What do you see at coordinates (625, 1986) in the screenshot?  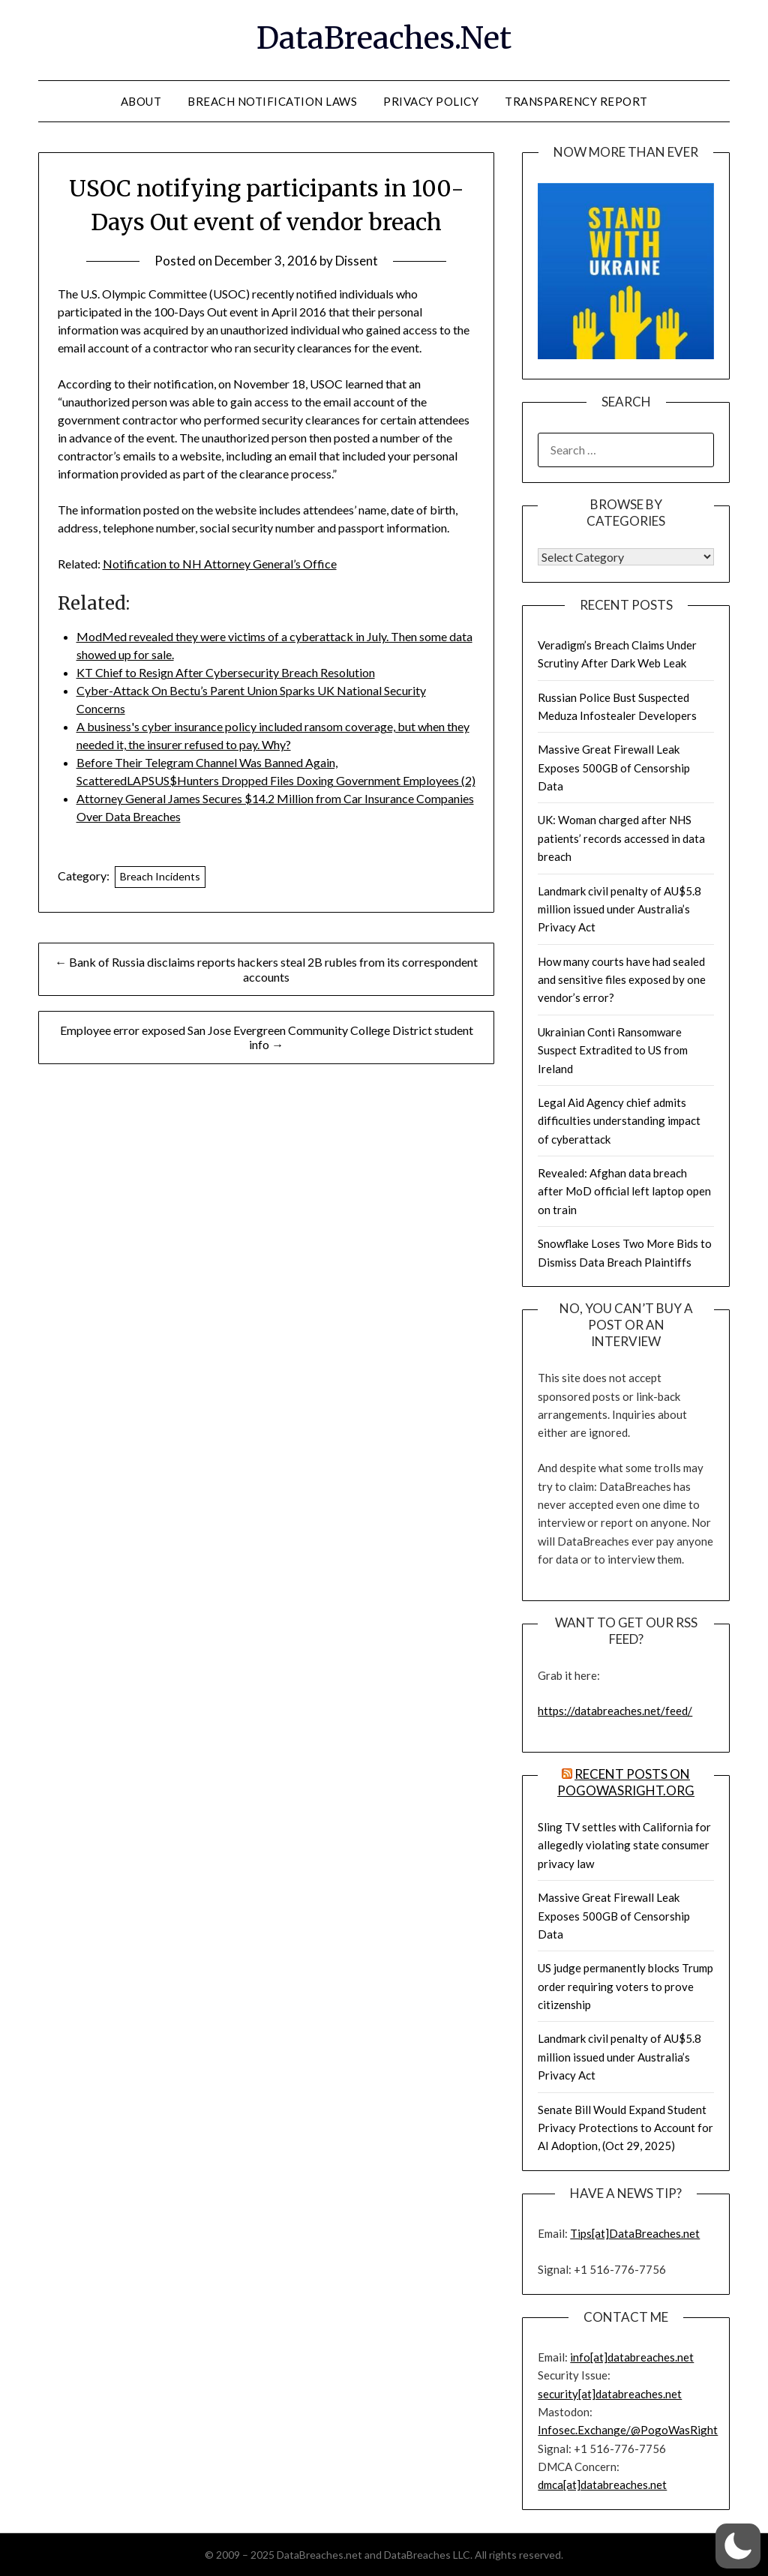 I see `US judge permanently blocks Trump order requiring voters to prove citizenship` at bounding box center [625, 1986].